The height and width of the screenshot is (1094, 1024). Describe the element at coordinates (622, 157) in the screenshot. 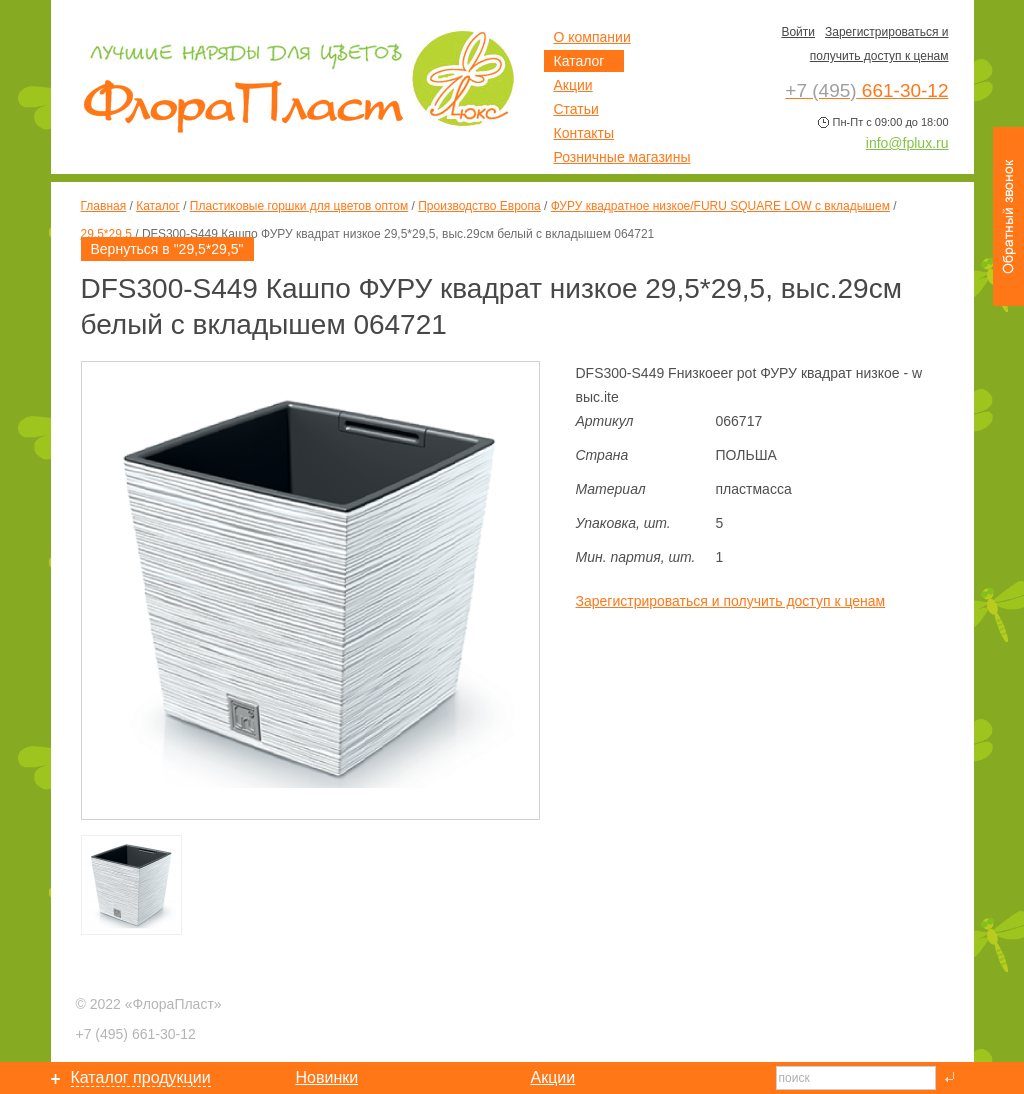

I see `Розничные магазины` at that location.